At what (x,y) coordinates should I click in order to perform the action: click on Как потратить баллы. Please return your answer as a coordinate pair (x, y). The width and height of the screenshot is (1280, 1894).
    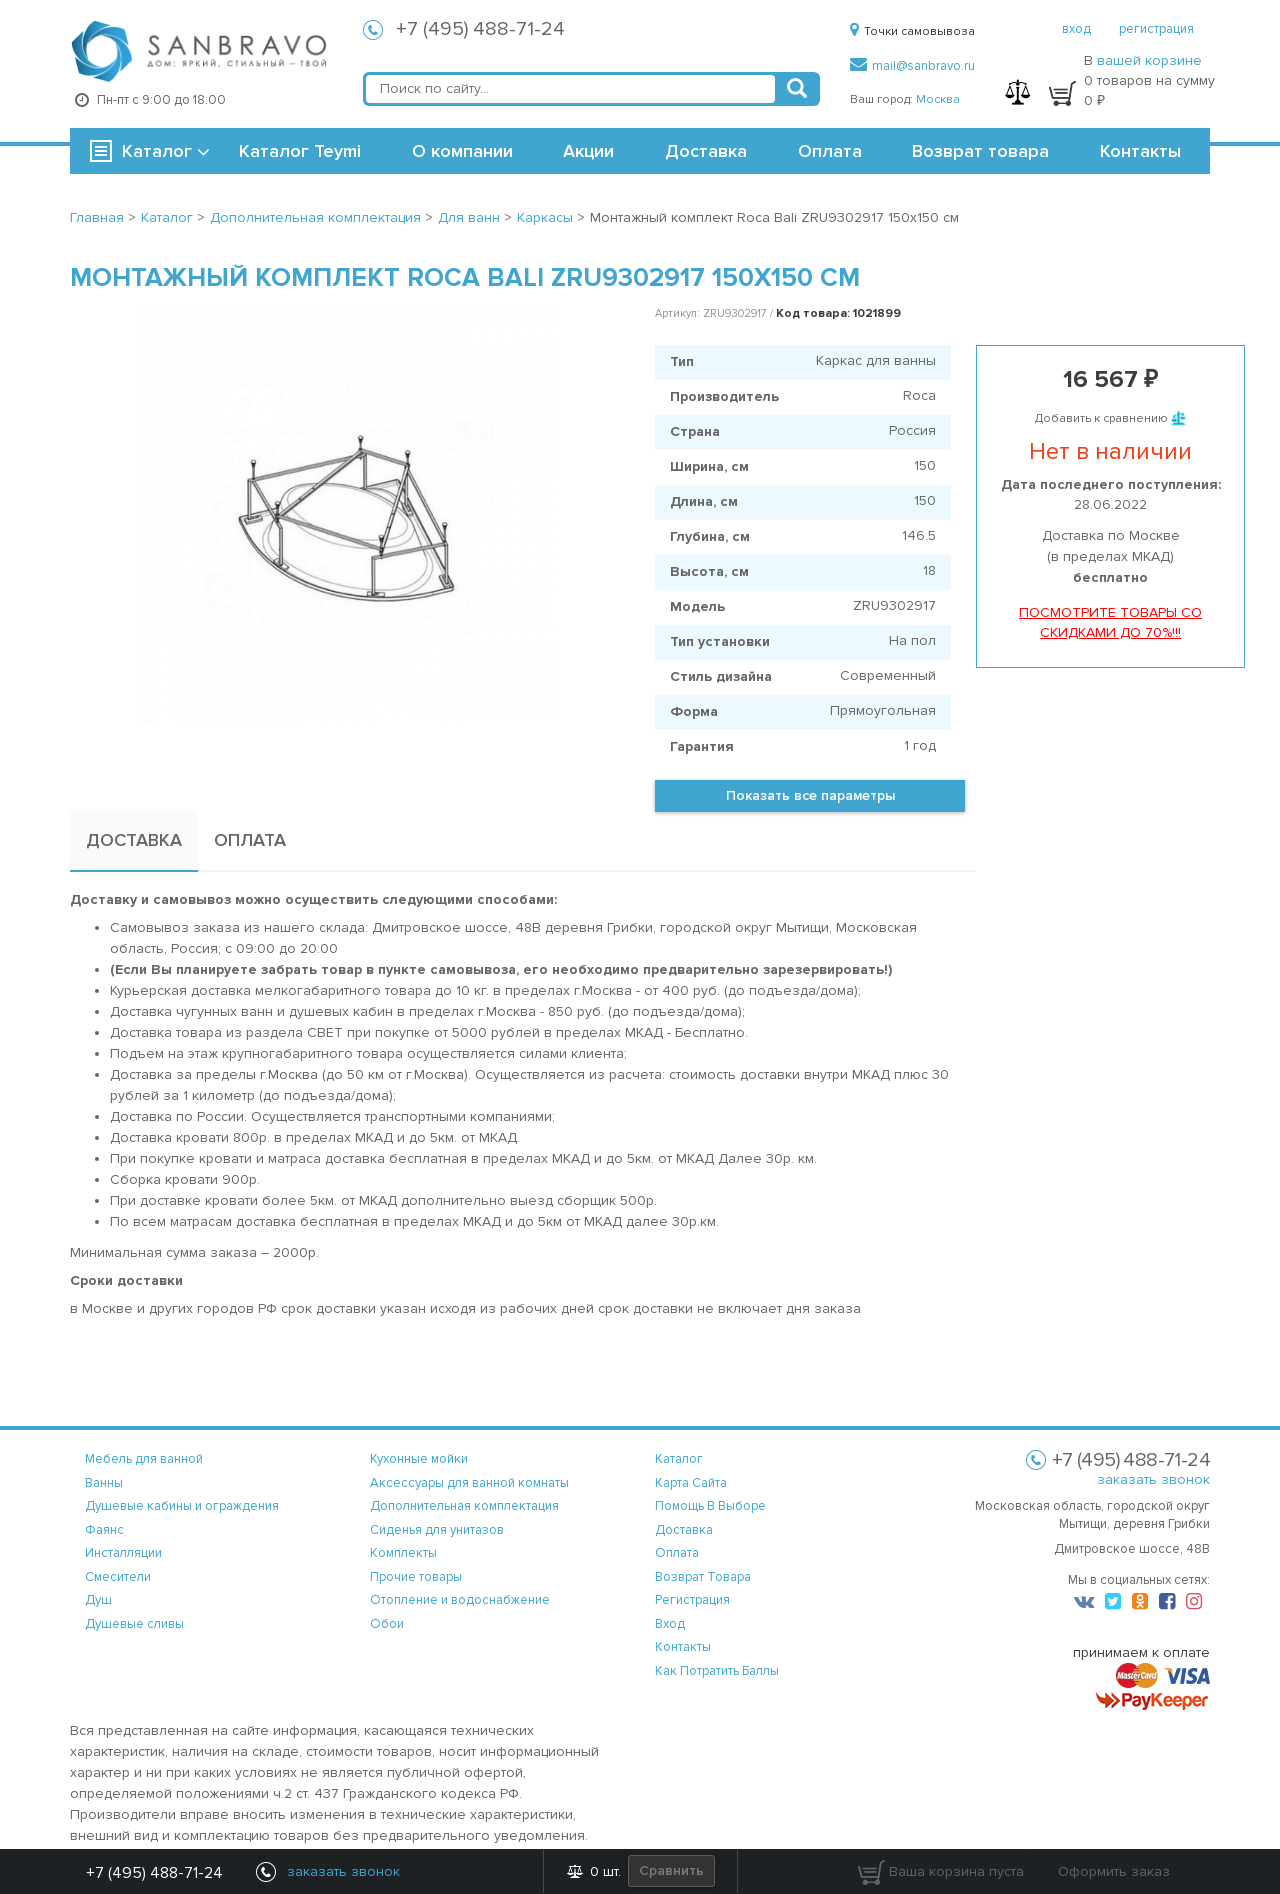
    Looking at the image, I should click on (717, 1671).